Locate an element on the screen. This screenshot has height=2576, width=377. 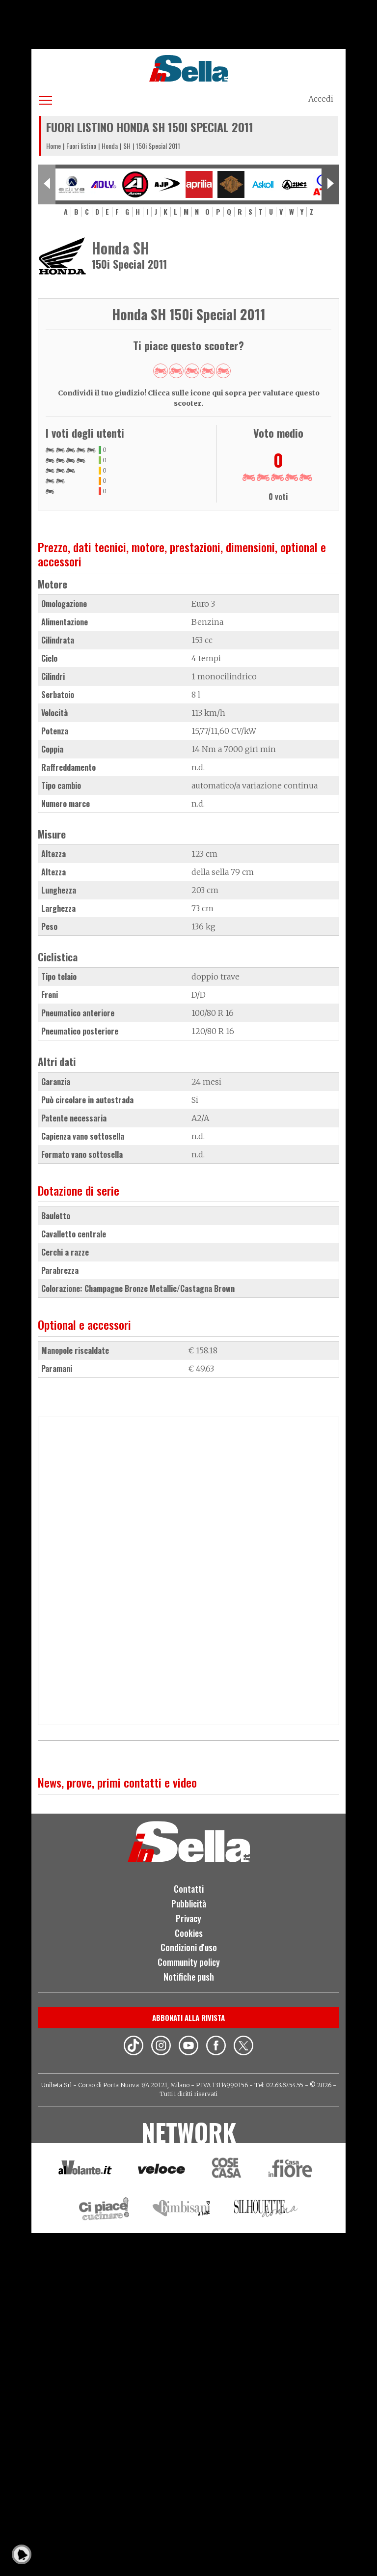
[Previous slide] is located at coordinates (46, 184).